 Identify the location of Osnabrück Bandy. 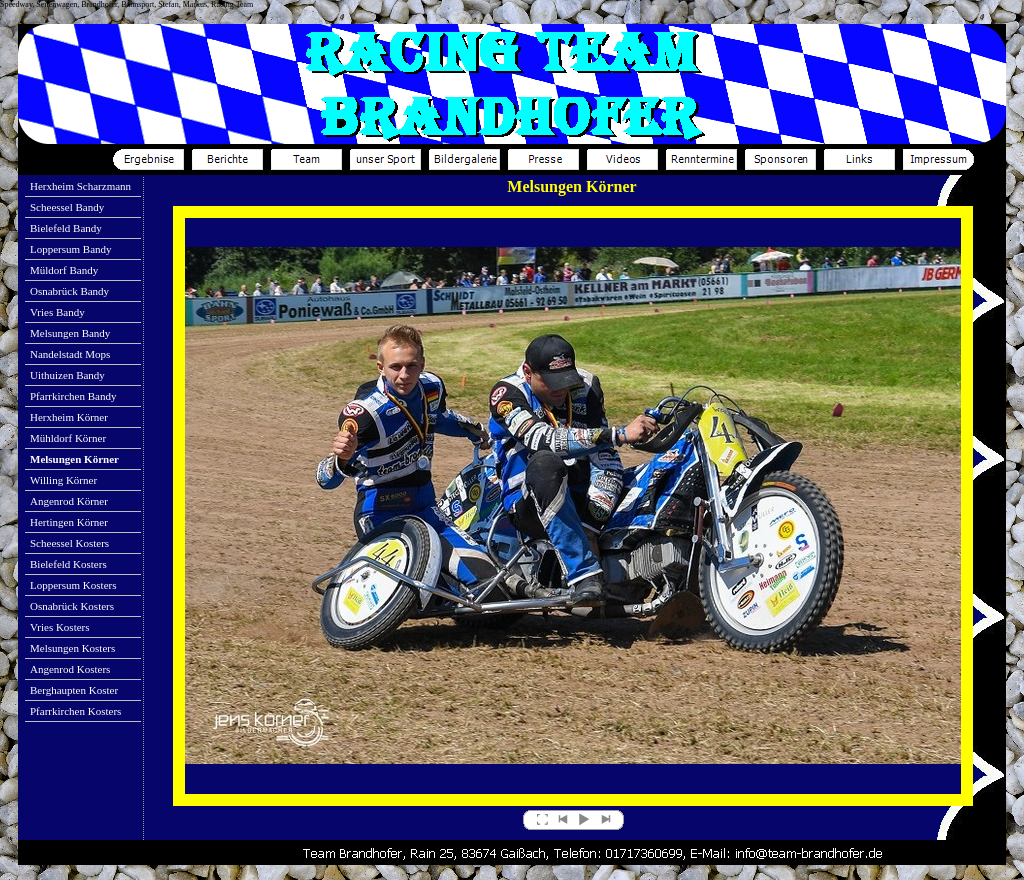
(69, 291).